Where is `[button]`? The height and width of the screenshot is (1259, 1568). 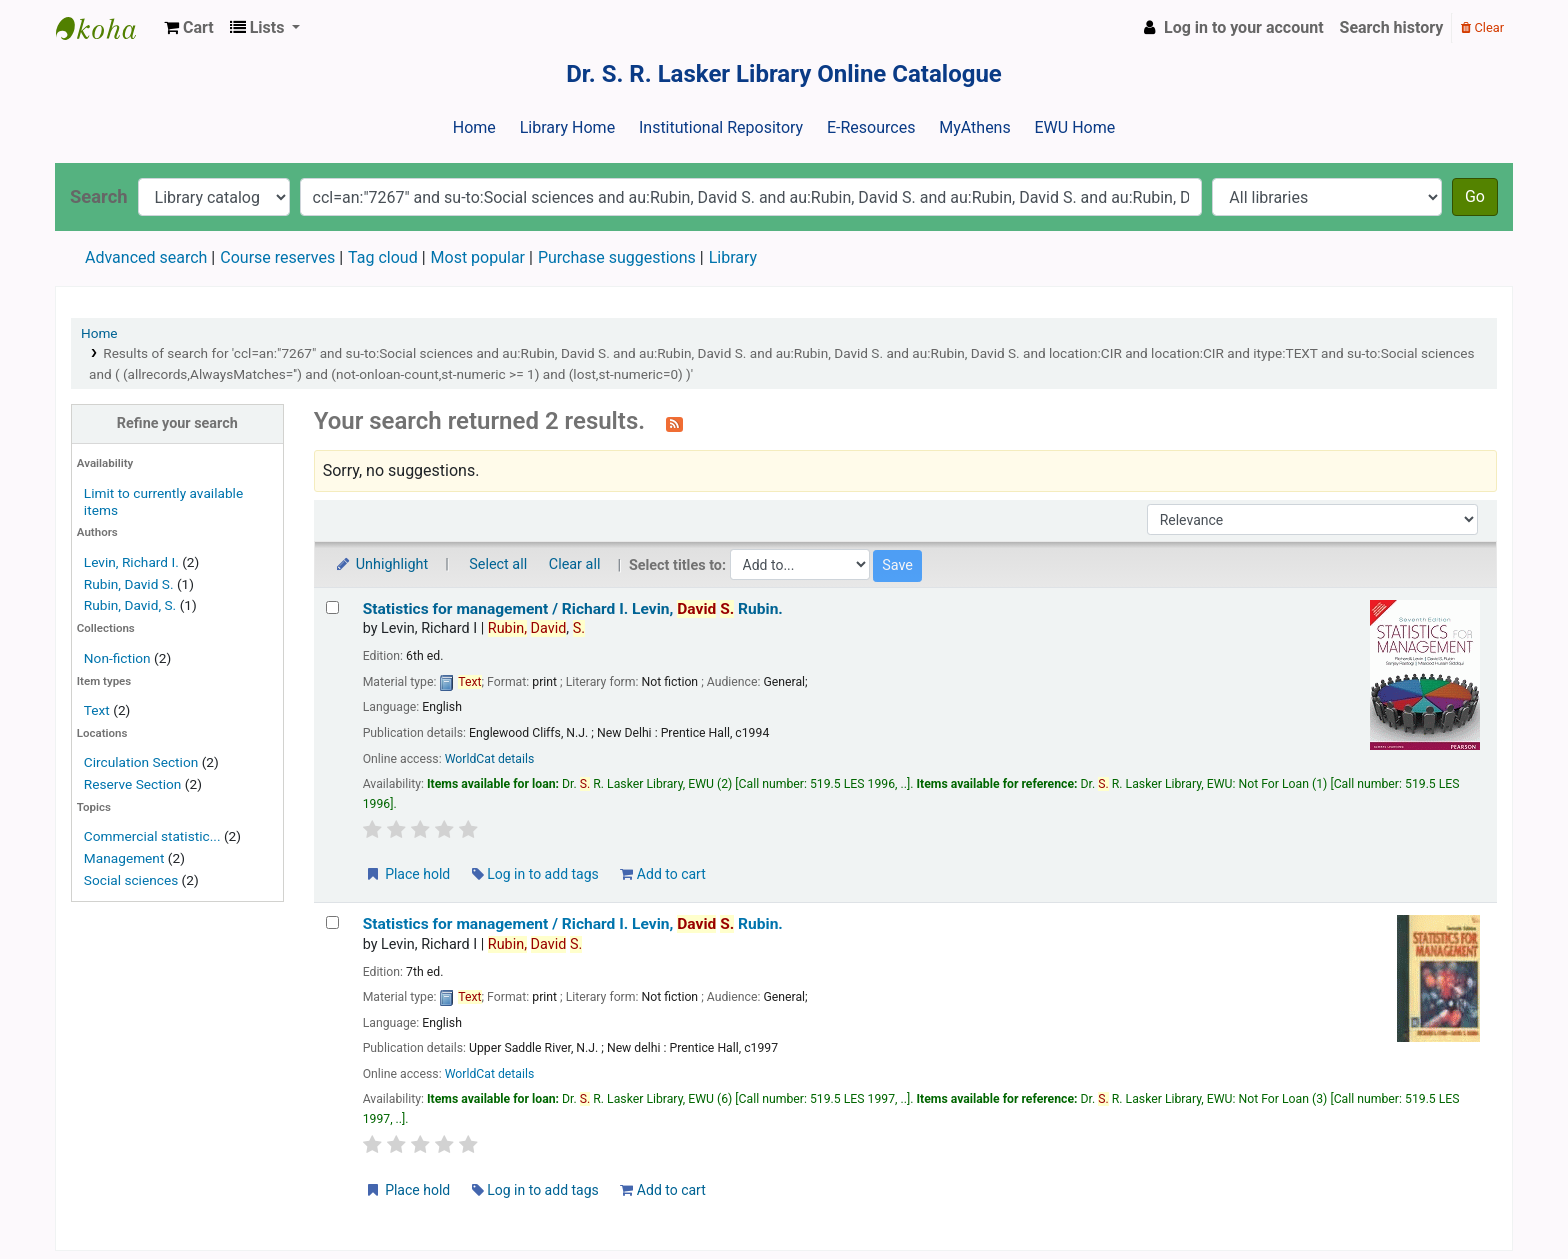 [button] is located at coordinates (189, 28).